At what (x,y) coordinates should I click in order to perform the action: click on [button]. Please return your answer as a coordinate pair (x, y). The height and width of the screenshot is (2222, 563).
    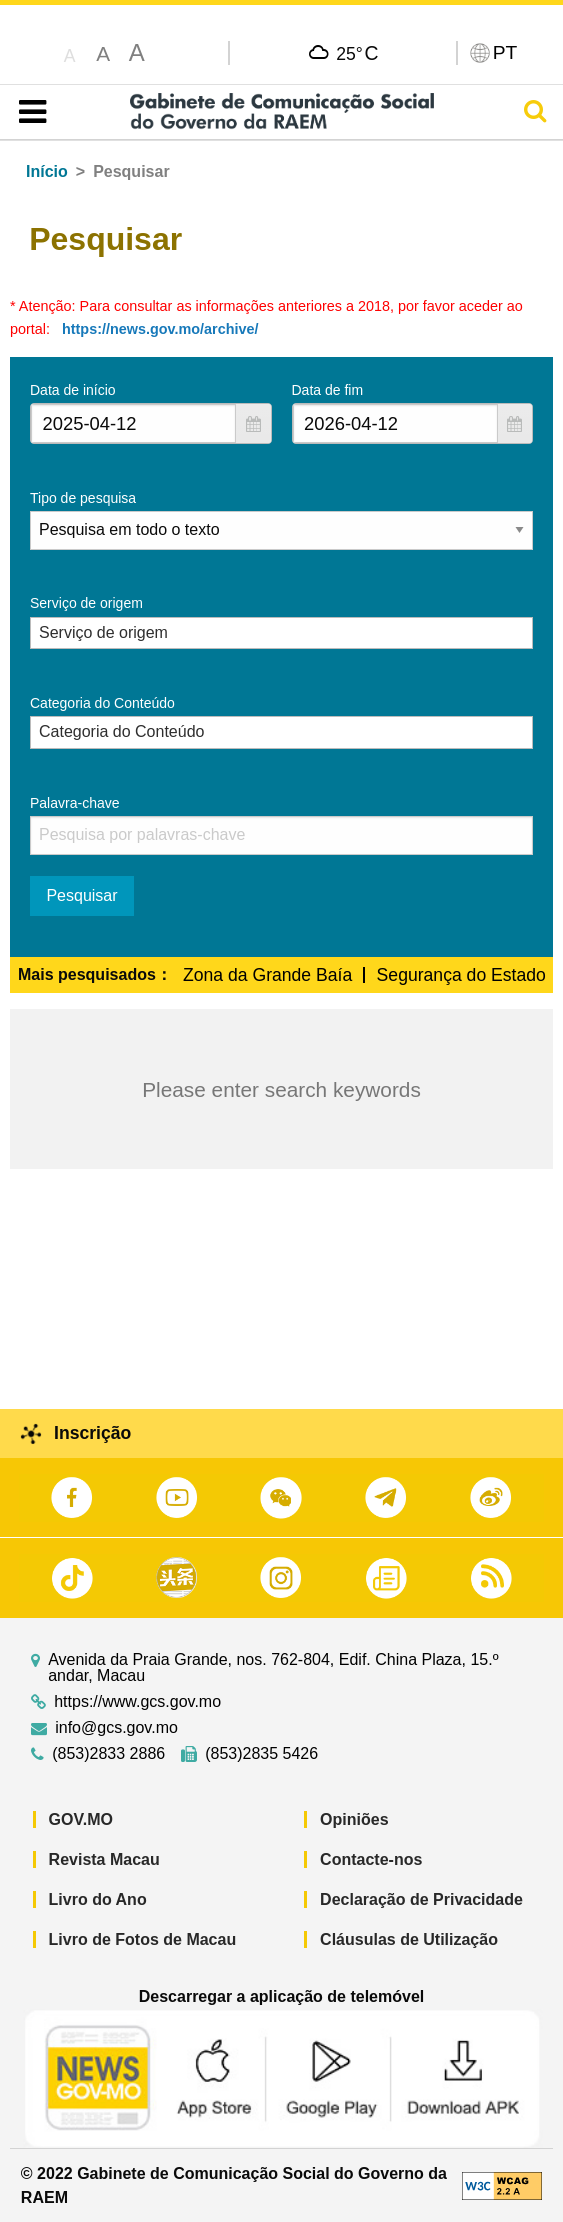
    Looking at the image, I should click on (253, 423).